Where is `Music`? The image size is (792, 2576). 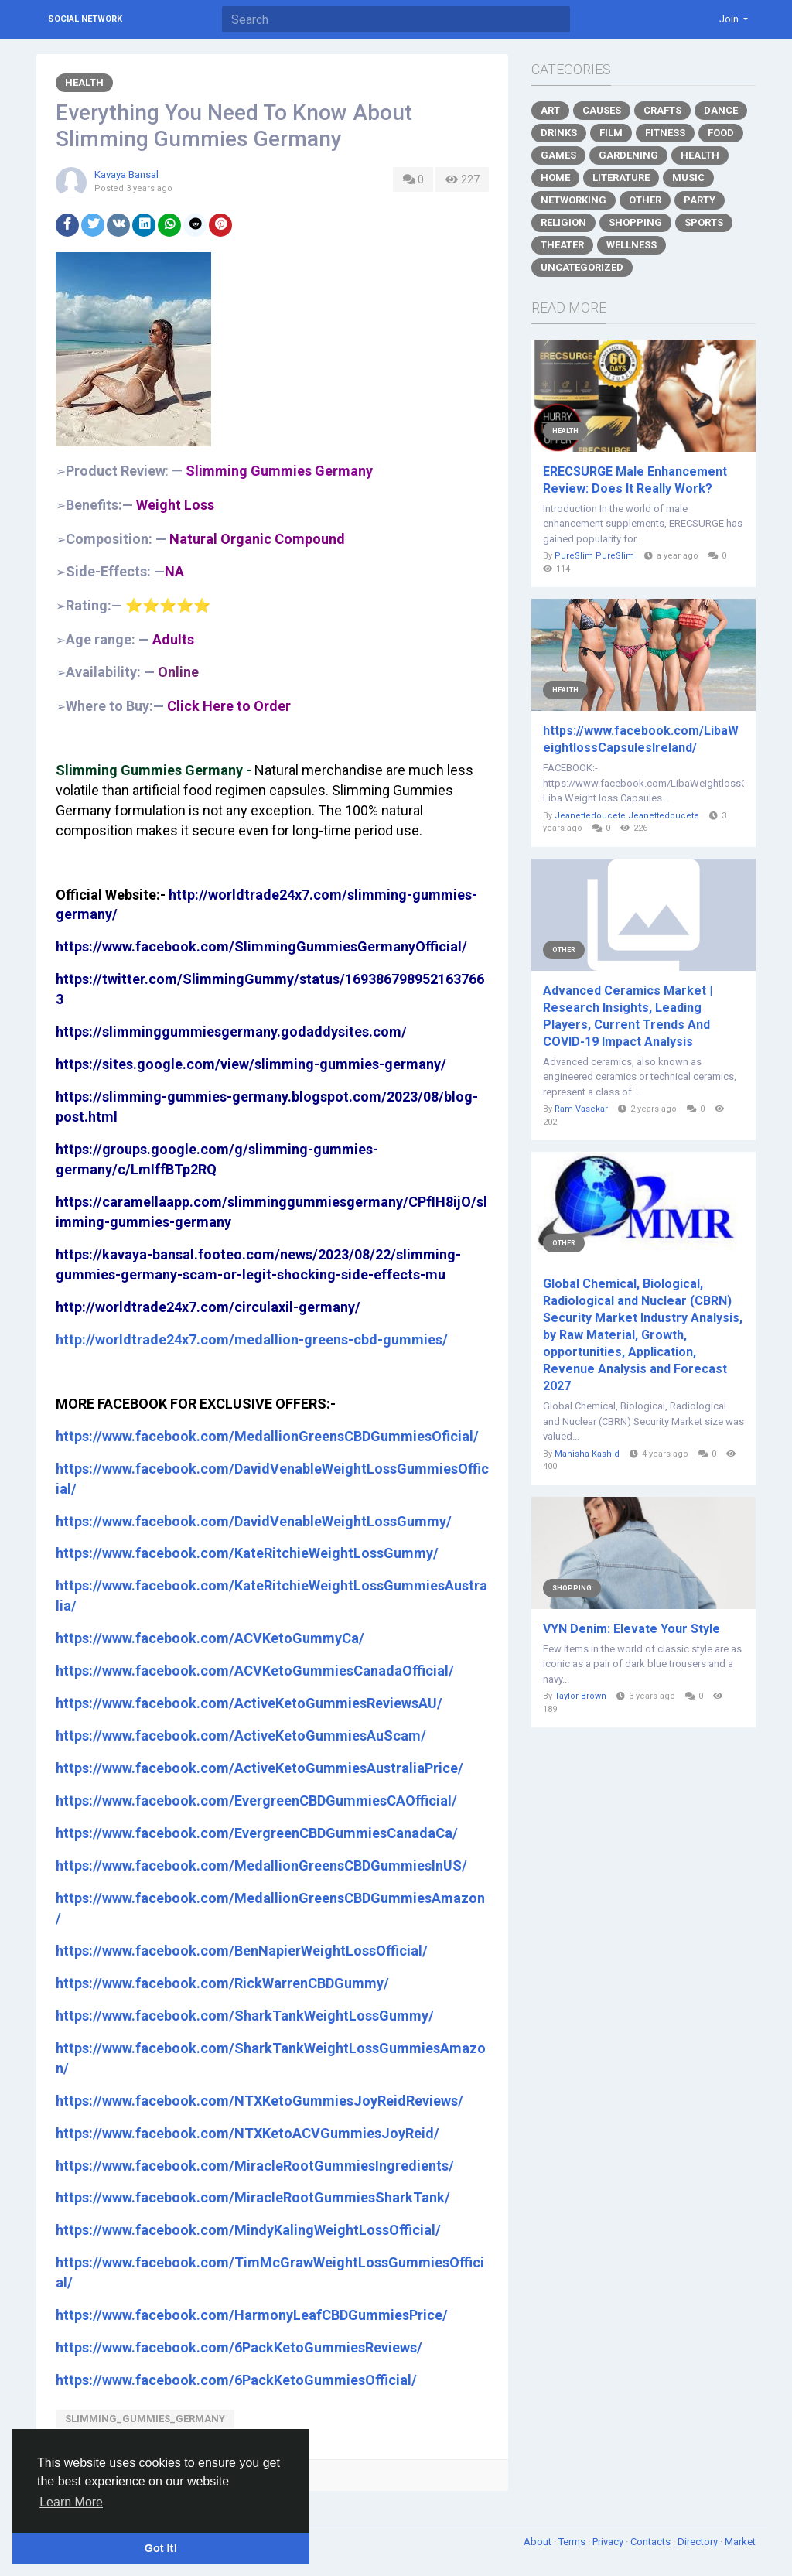 Music is located at coordinates (688, 177).